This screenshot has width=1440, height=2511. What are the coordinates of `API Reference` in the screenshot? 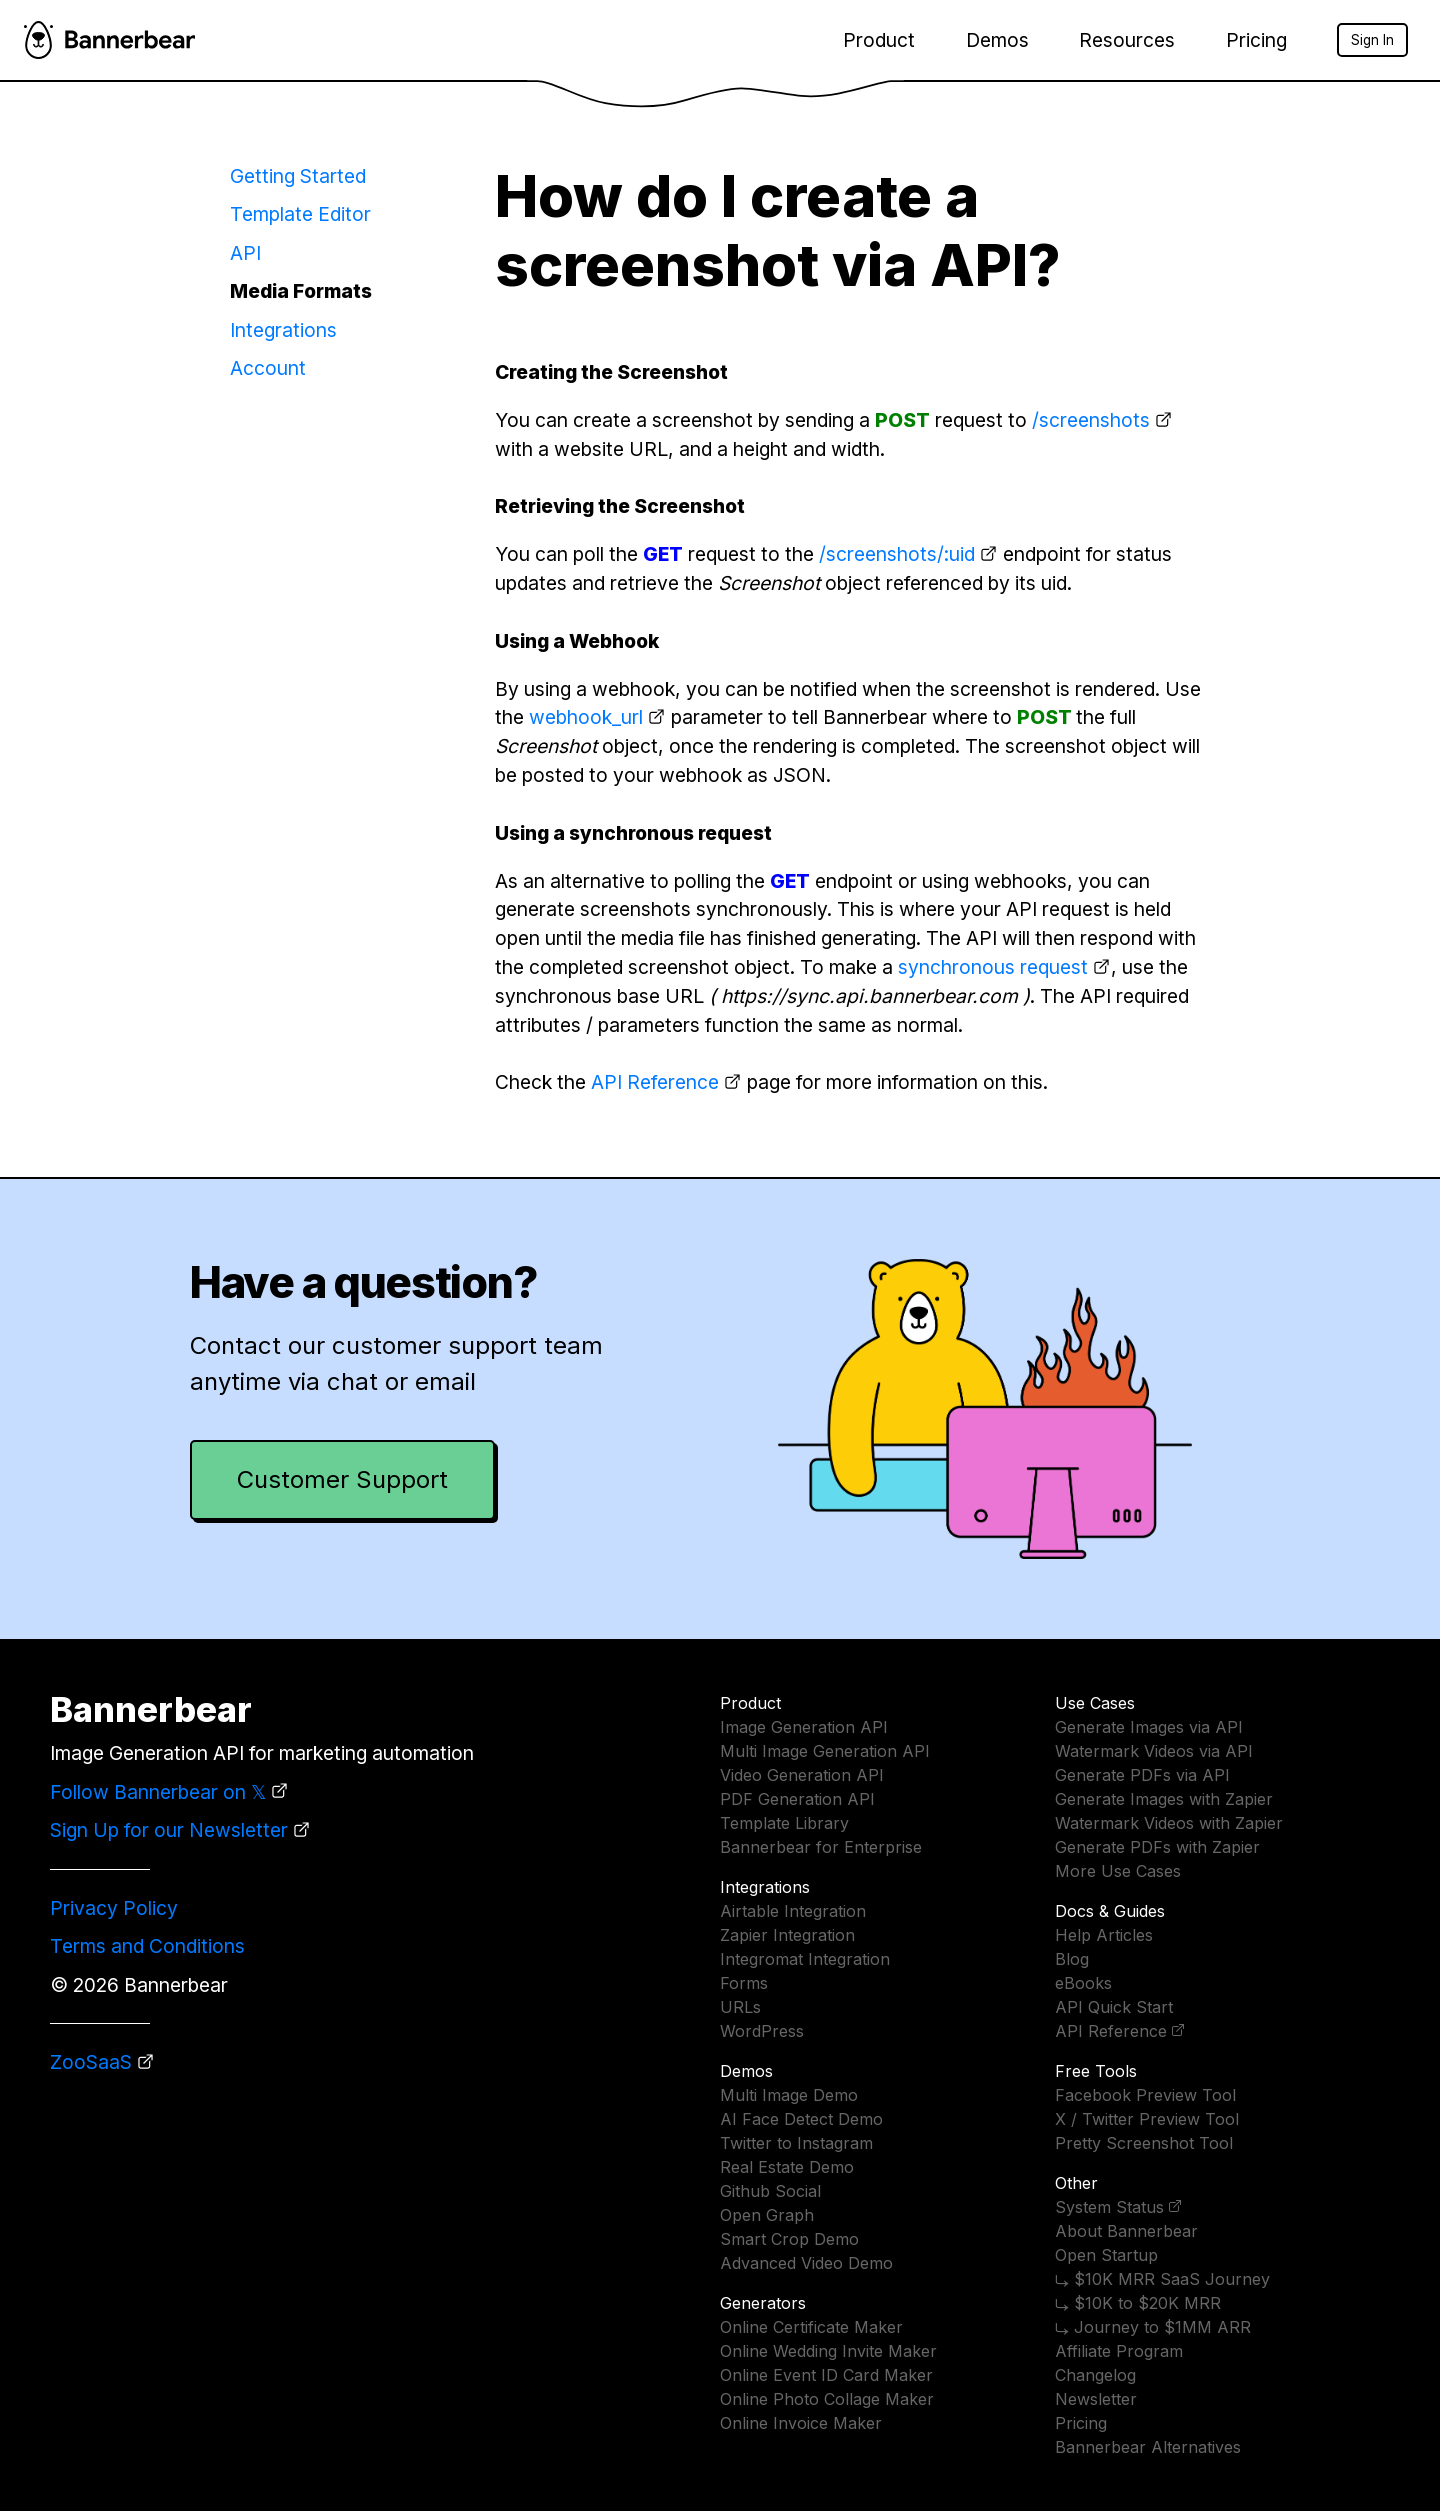 It's located at (655, 1082).